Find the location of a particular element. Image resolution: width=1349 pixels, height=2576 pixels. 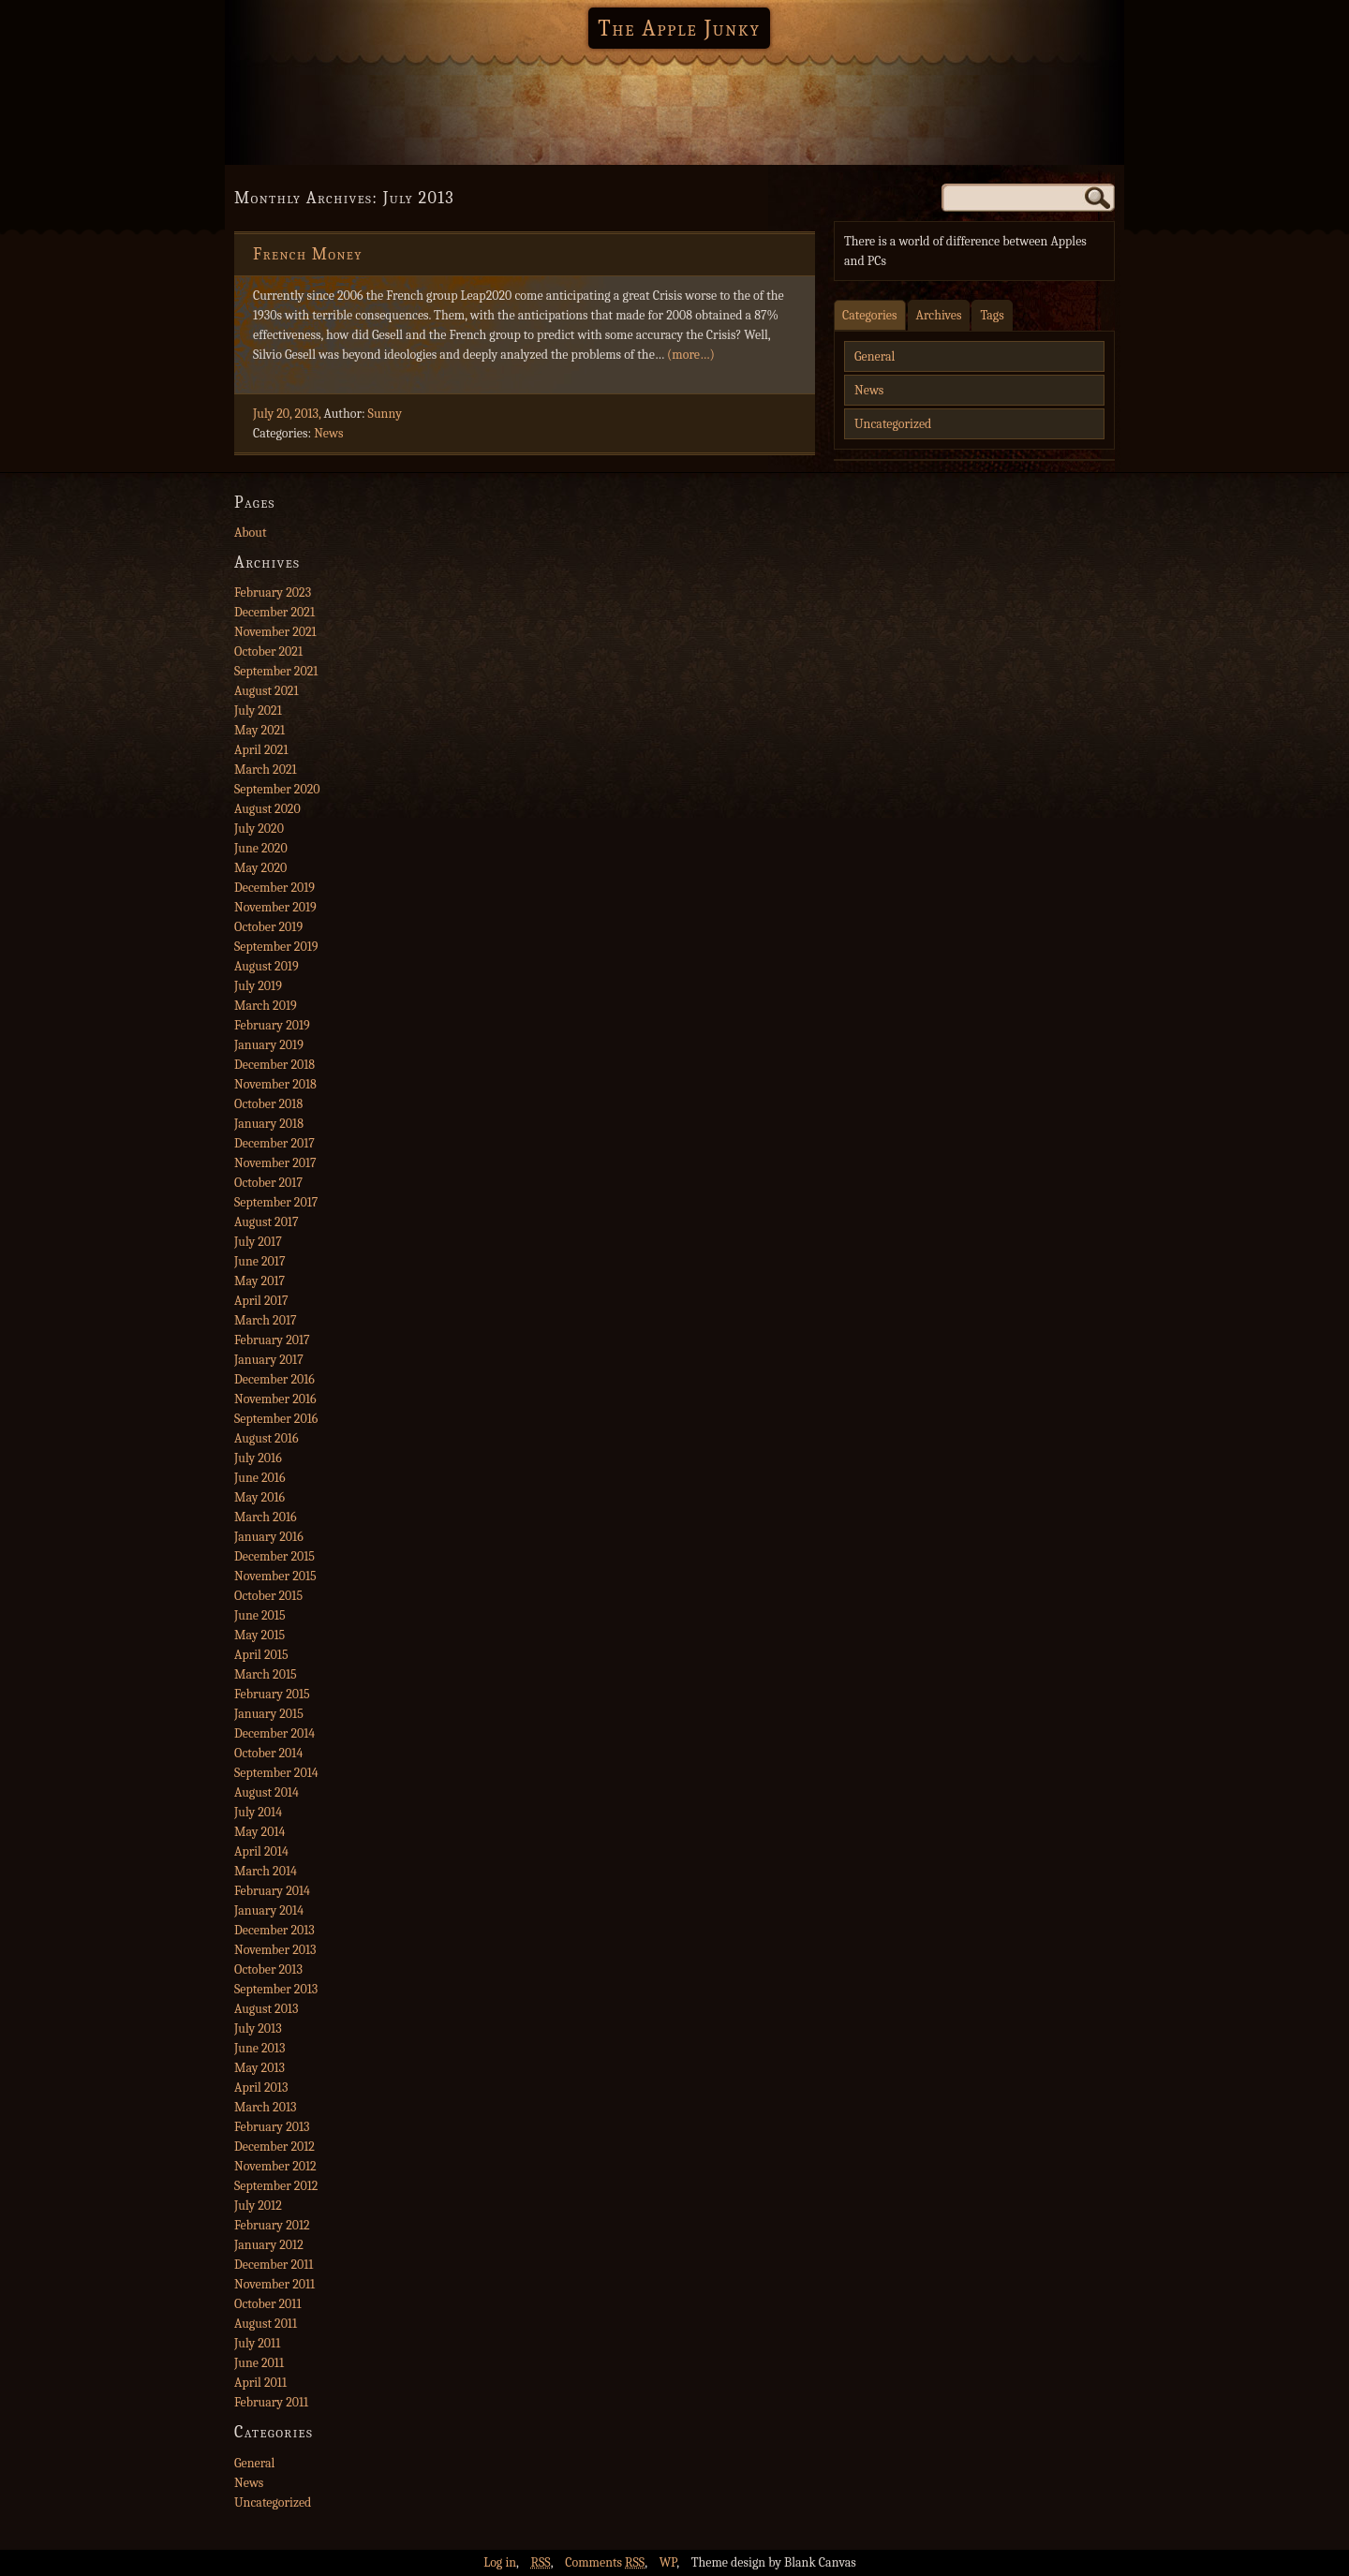

April 2017 is located at coordinates (261, 1301).